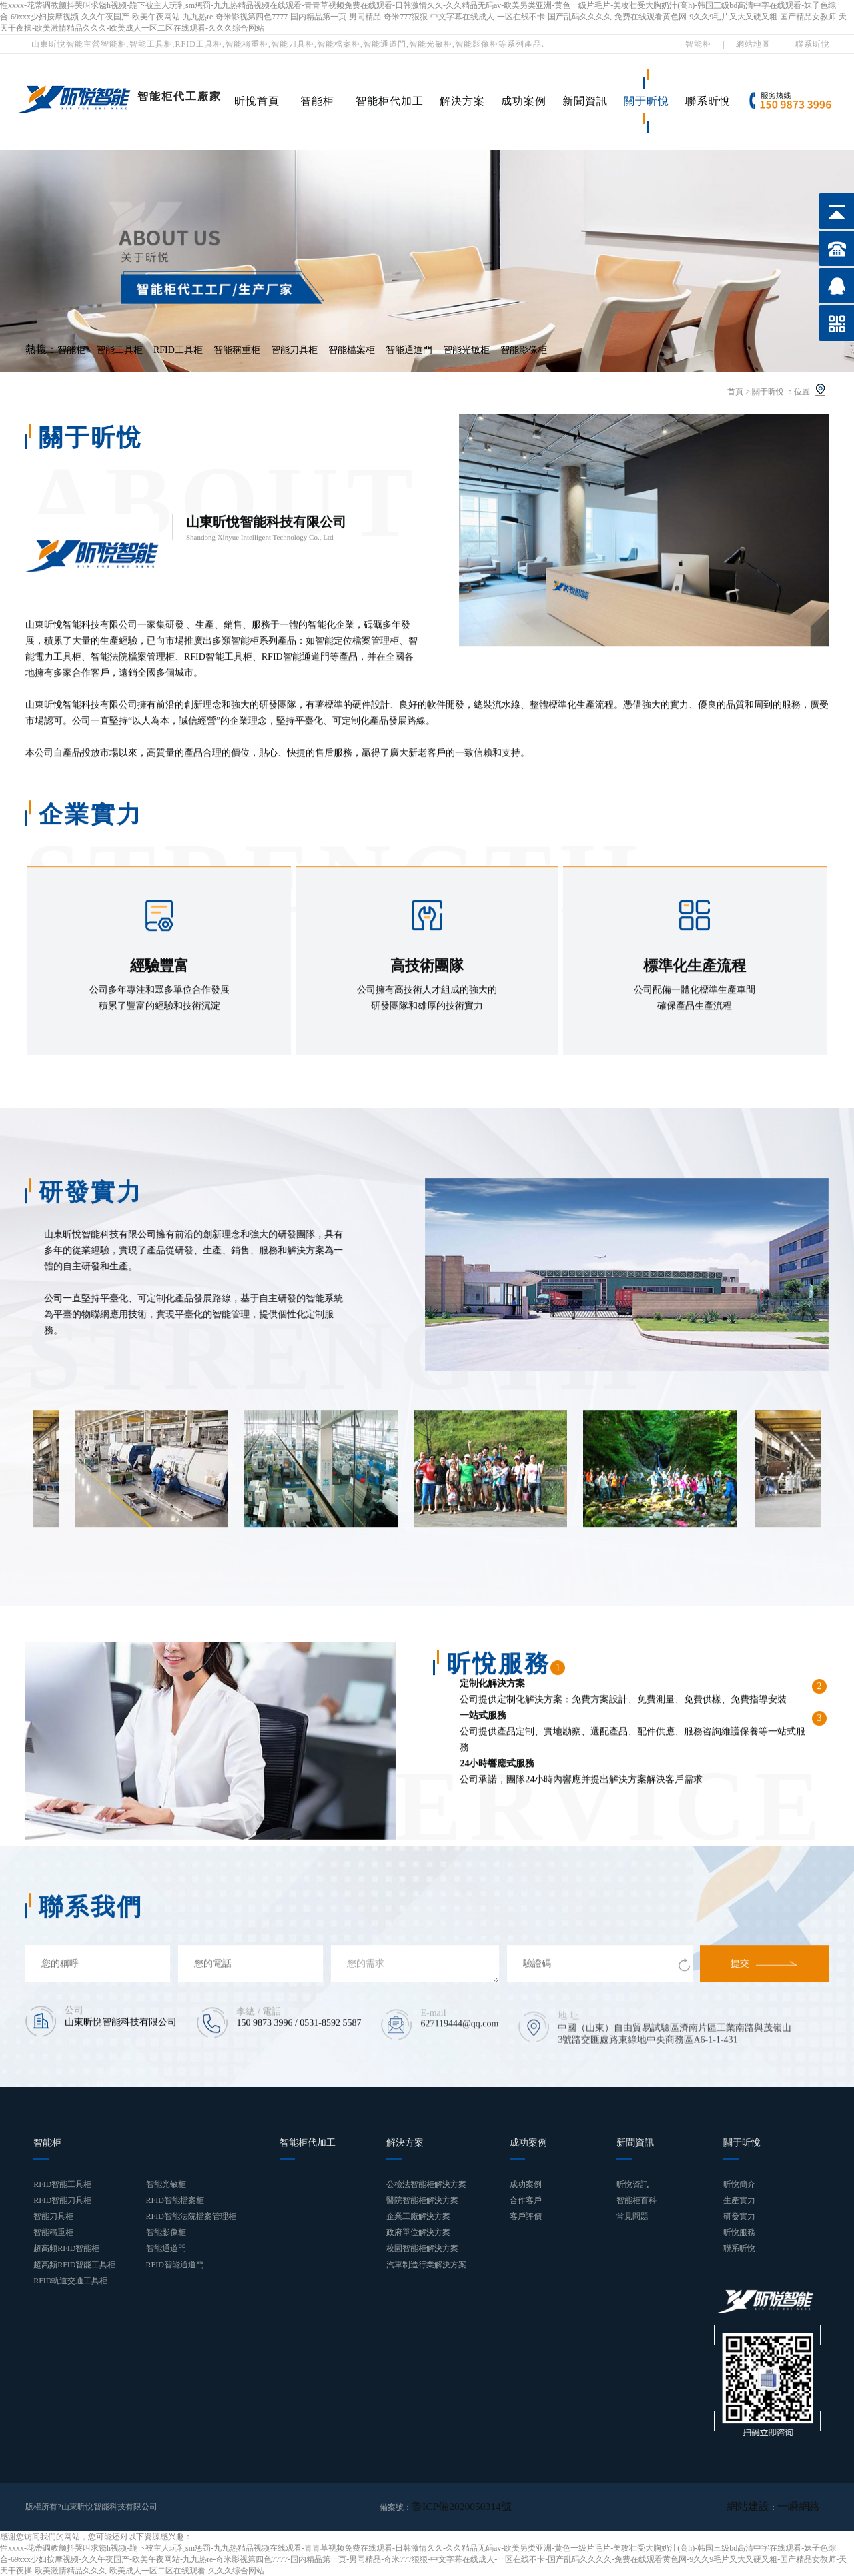 The height and width of the screenshot is (2576, 854). I want to click on 魯ICP備2020050314號, so click(450, 2506).